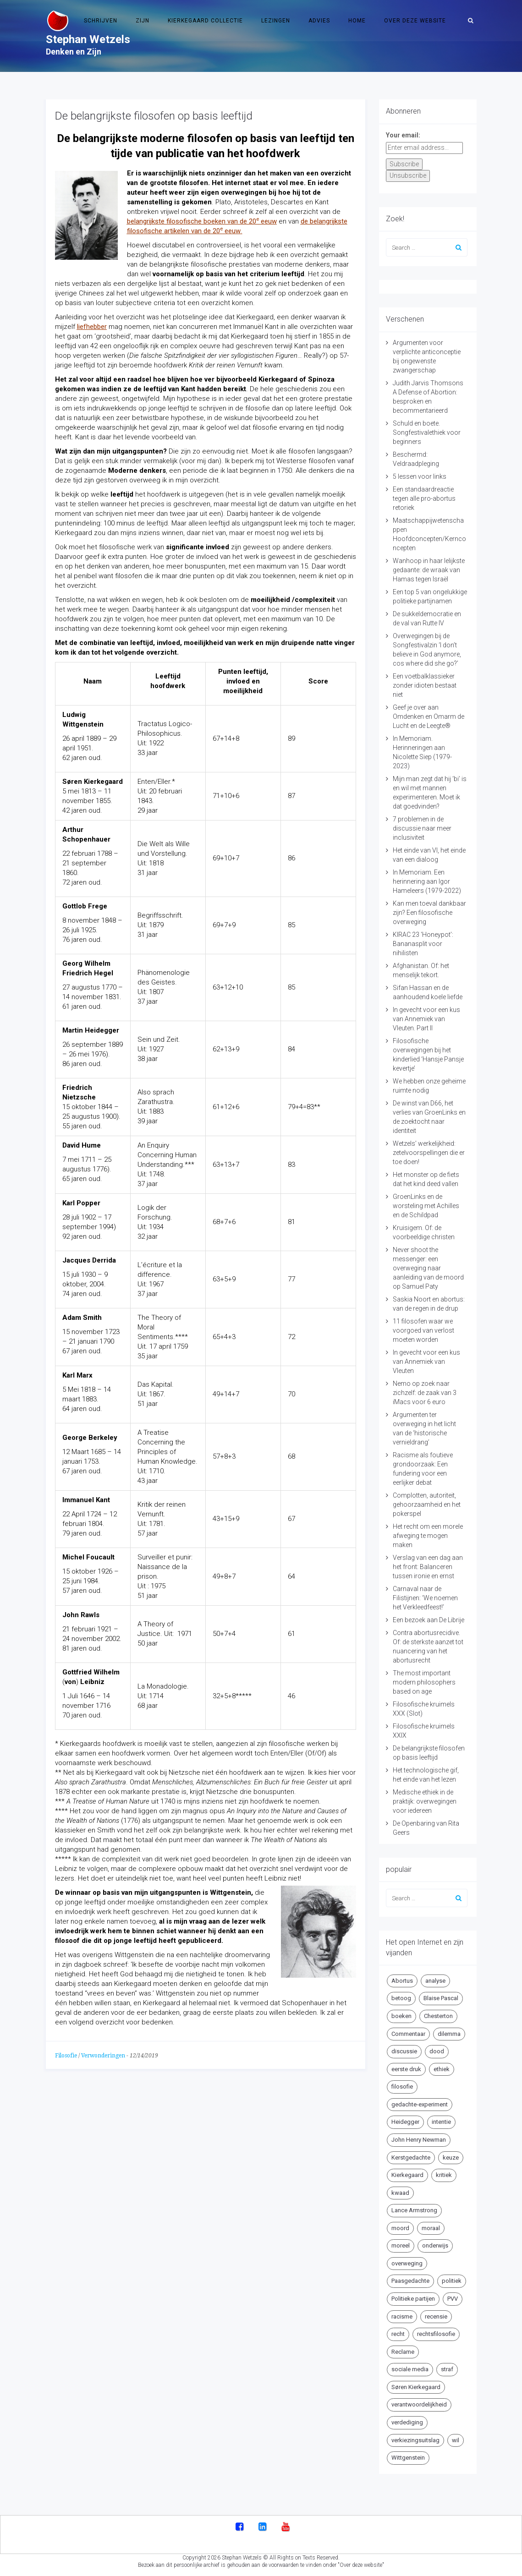 The height and width of the screenshot is (2576, 522). Describe the element at coordinates (66, 2055) in the screenshot. I see `Filosofie` at that location.